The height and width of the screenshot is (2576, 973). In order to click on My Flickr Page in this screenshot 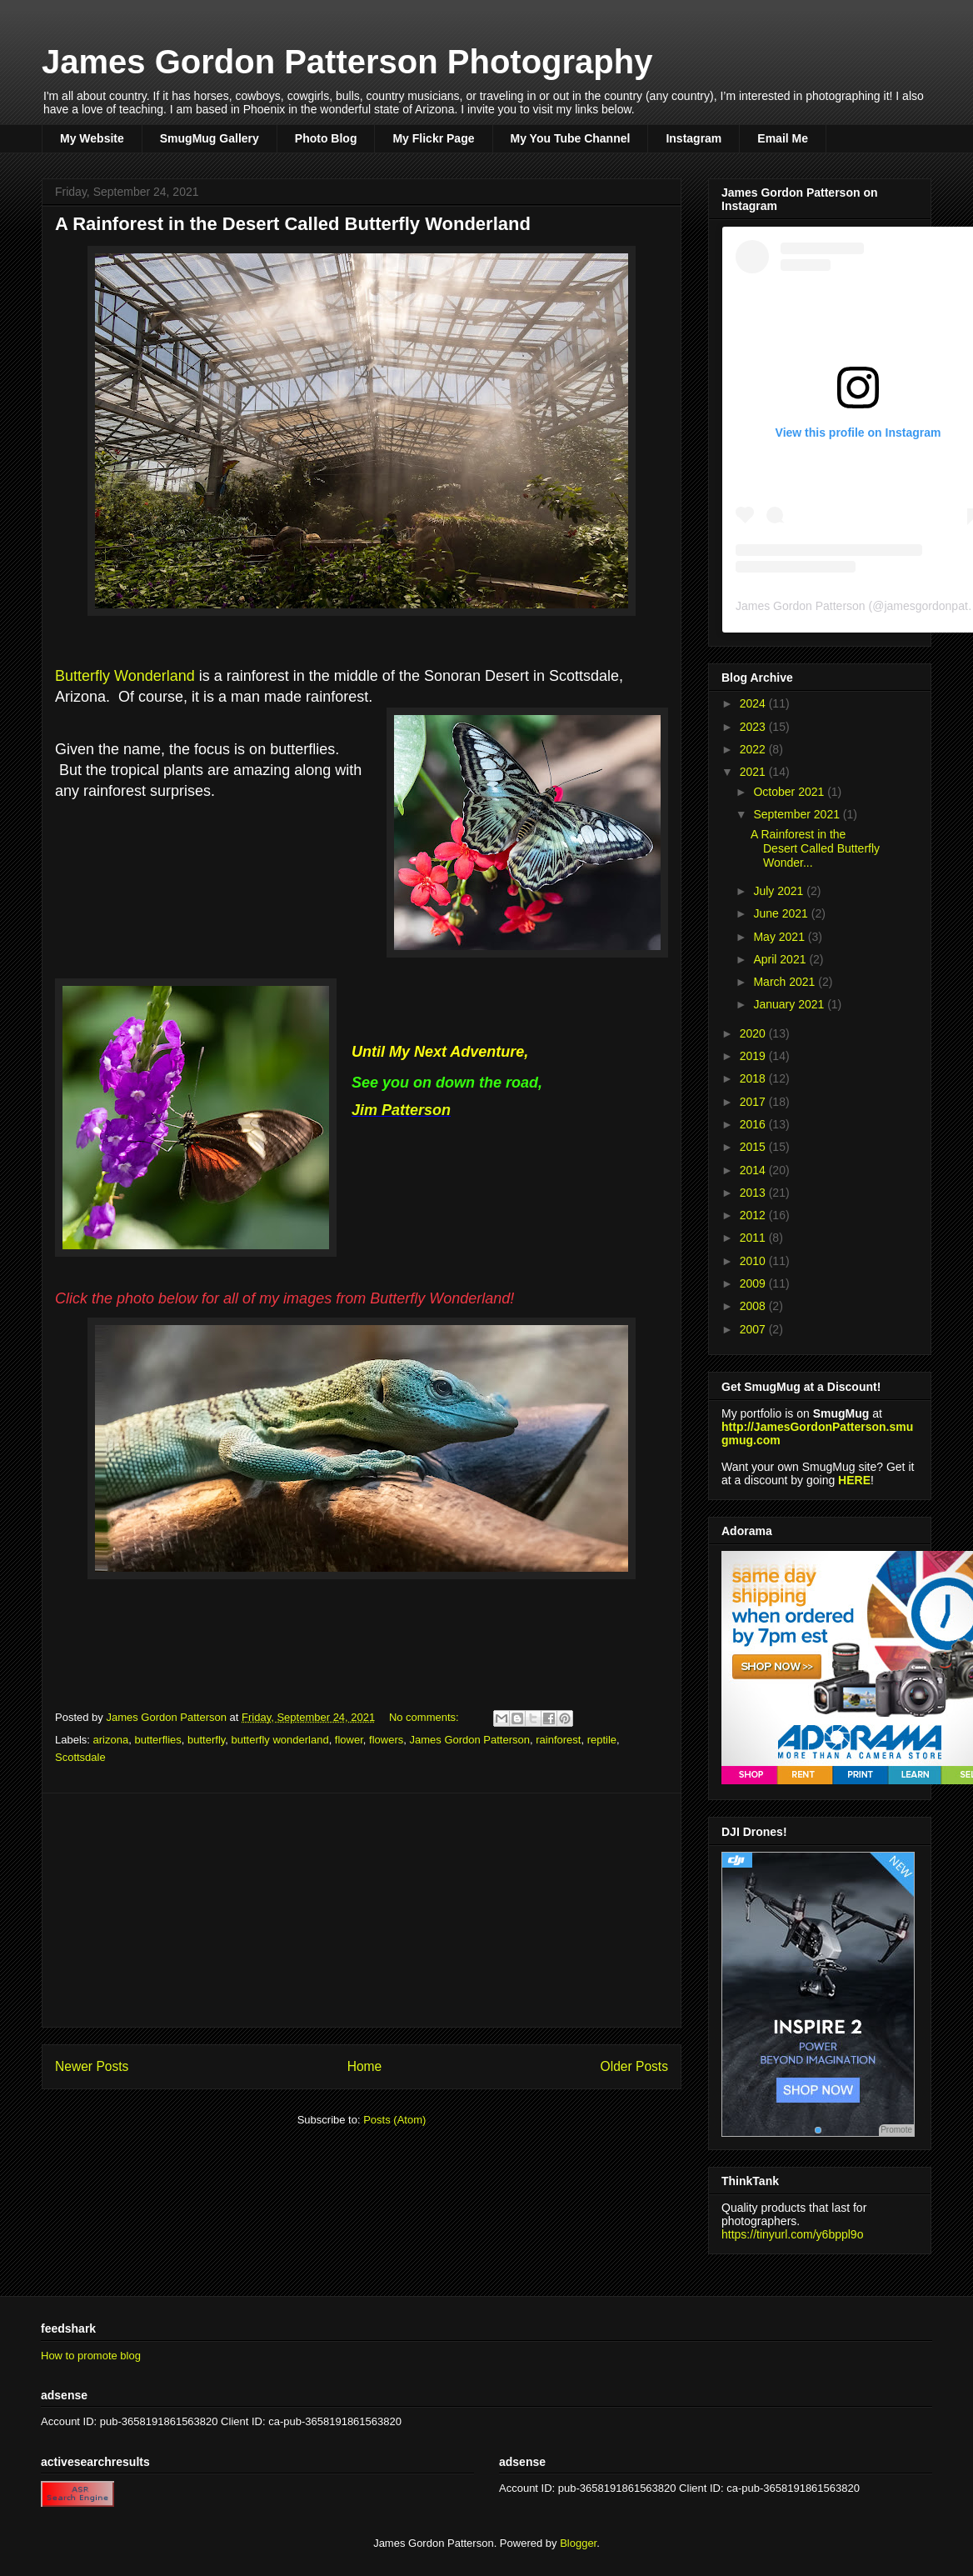, I will do `click(433, 138)`.